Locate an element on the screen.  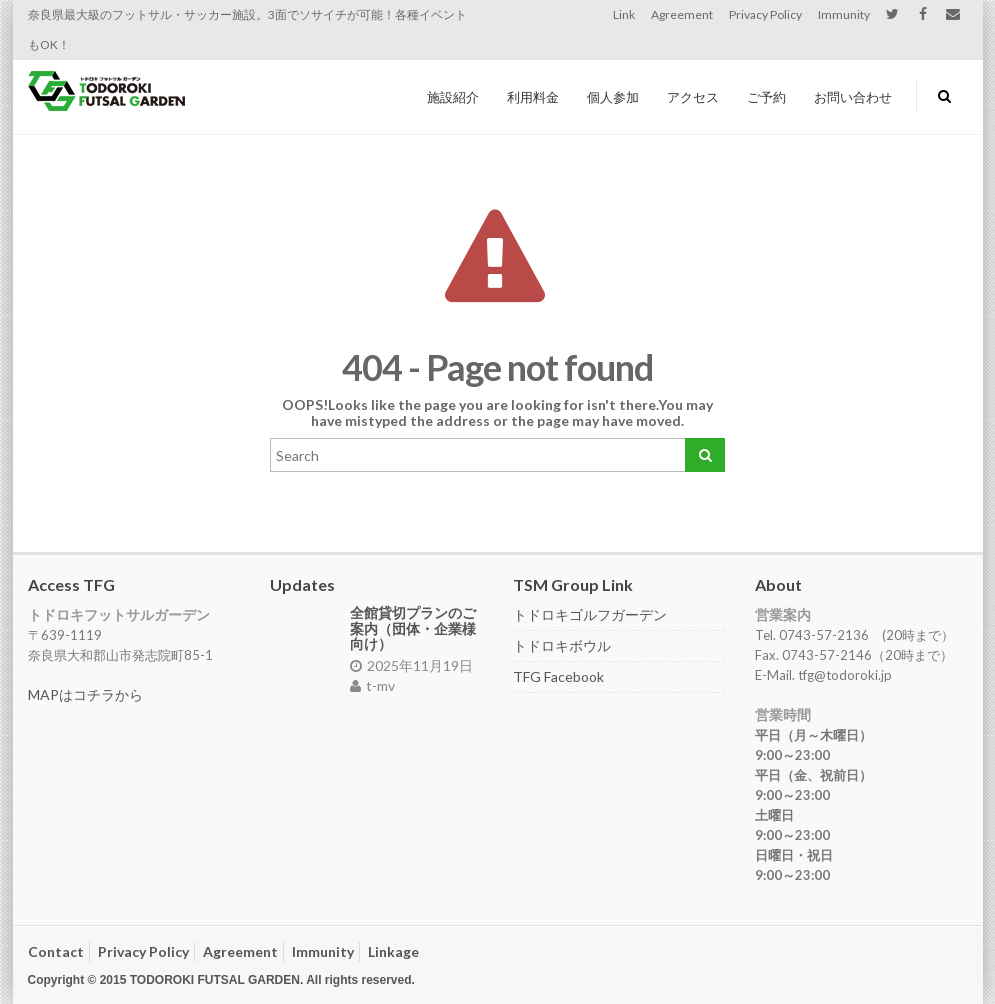
2025年11月19日 is located at coordinates (411, 665).